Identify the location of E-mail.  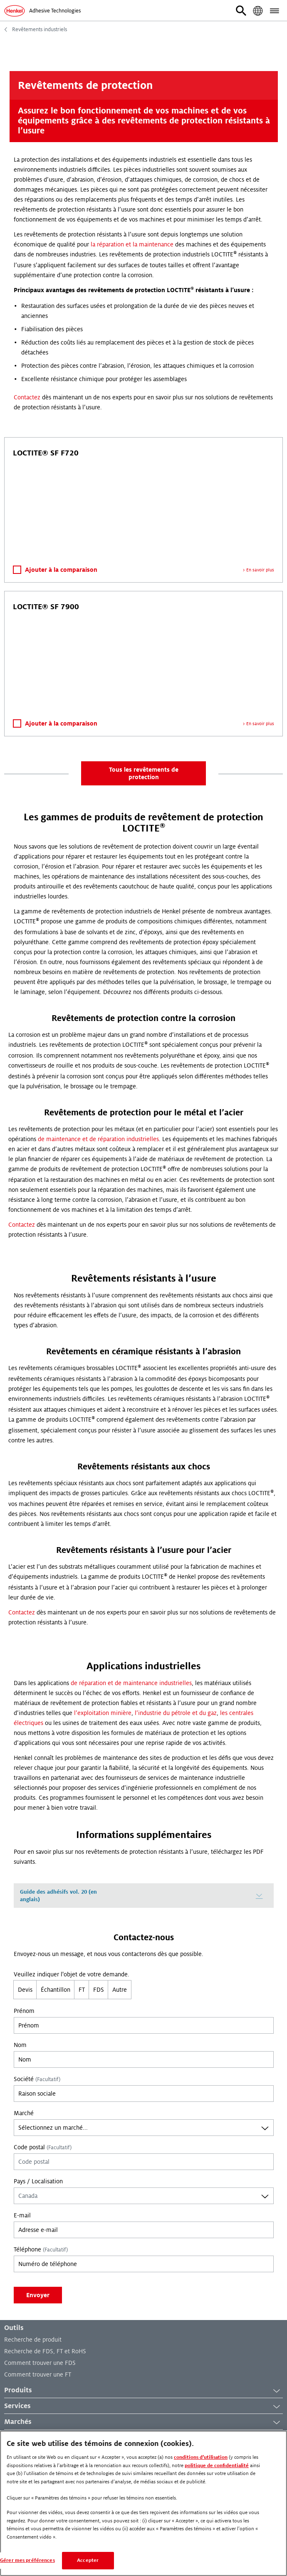
(22, 2215).